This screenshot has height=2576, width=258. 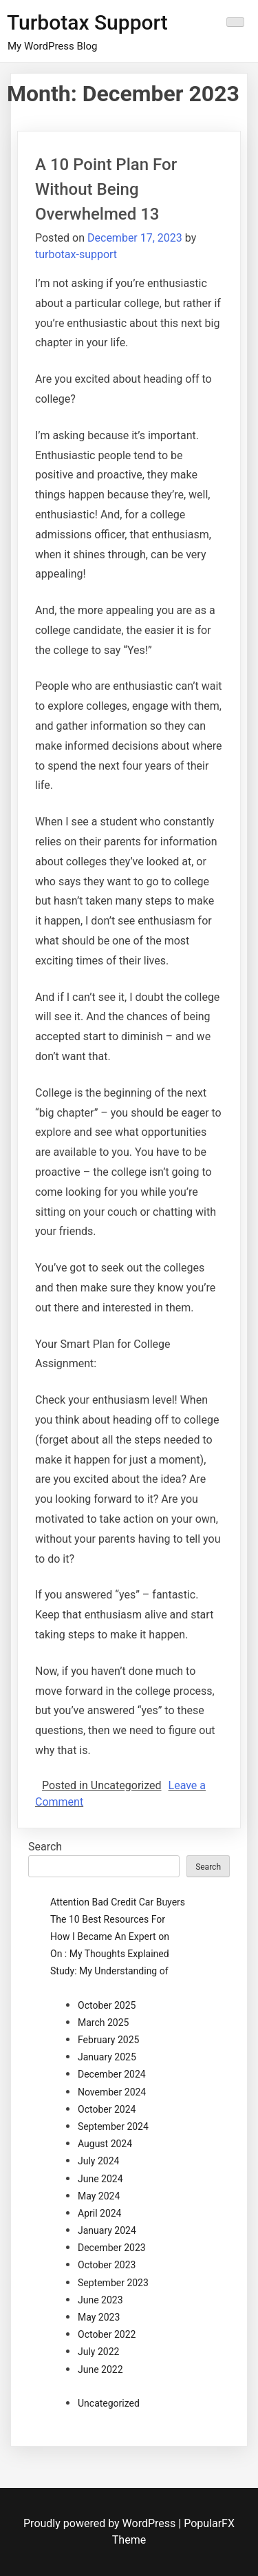 What do you see at coordinates (107, 2109) in the screenshot?
I see `October 2024` at bounding box center [107, 2109].